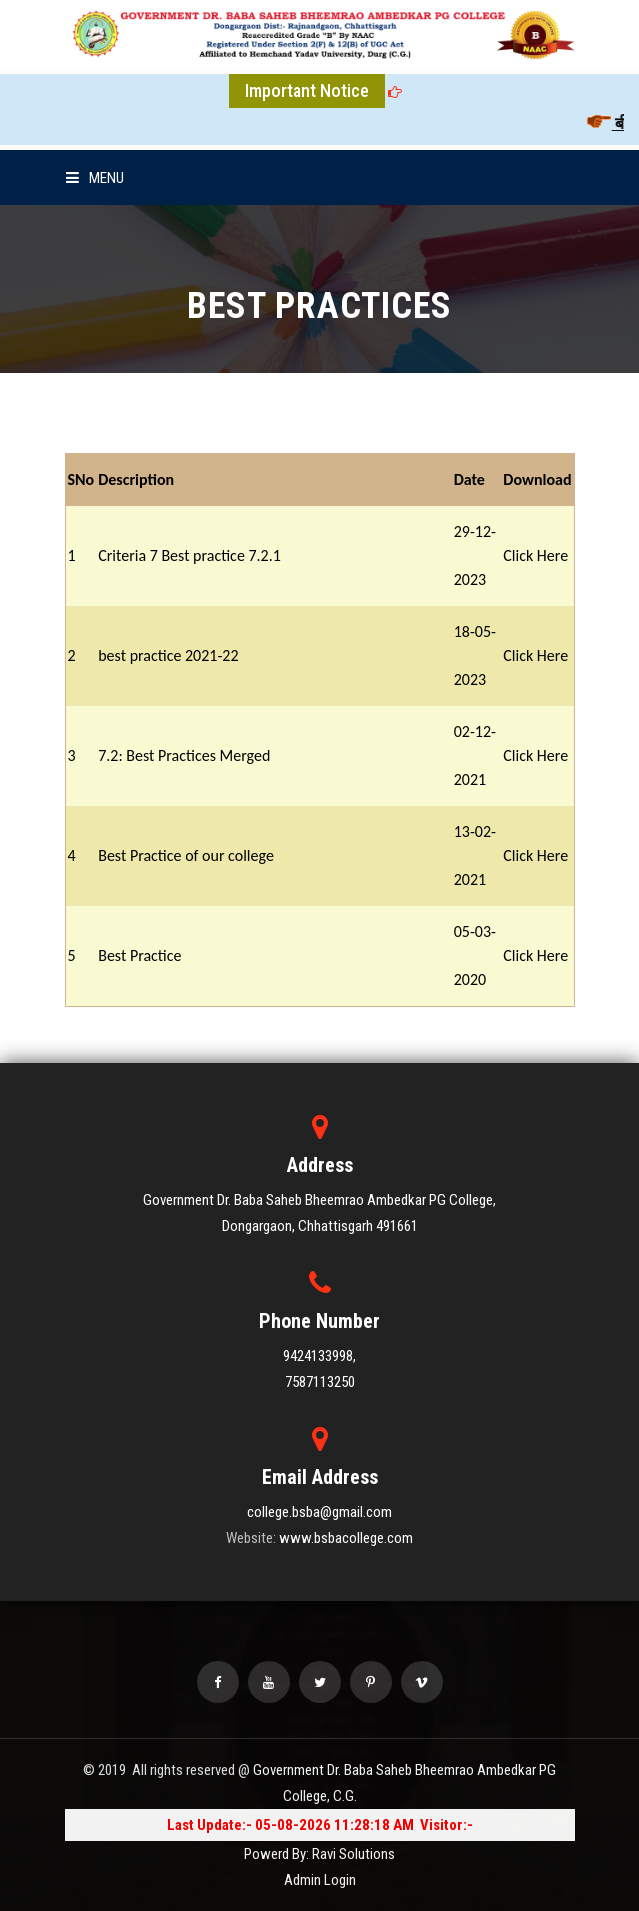 The width and height of the screenshot is (639, 1911). What do you see at coordinates (346, 1538) in the screenshot?
I see `www.bsbacollege.com` at bounding box center [346, 1538].